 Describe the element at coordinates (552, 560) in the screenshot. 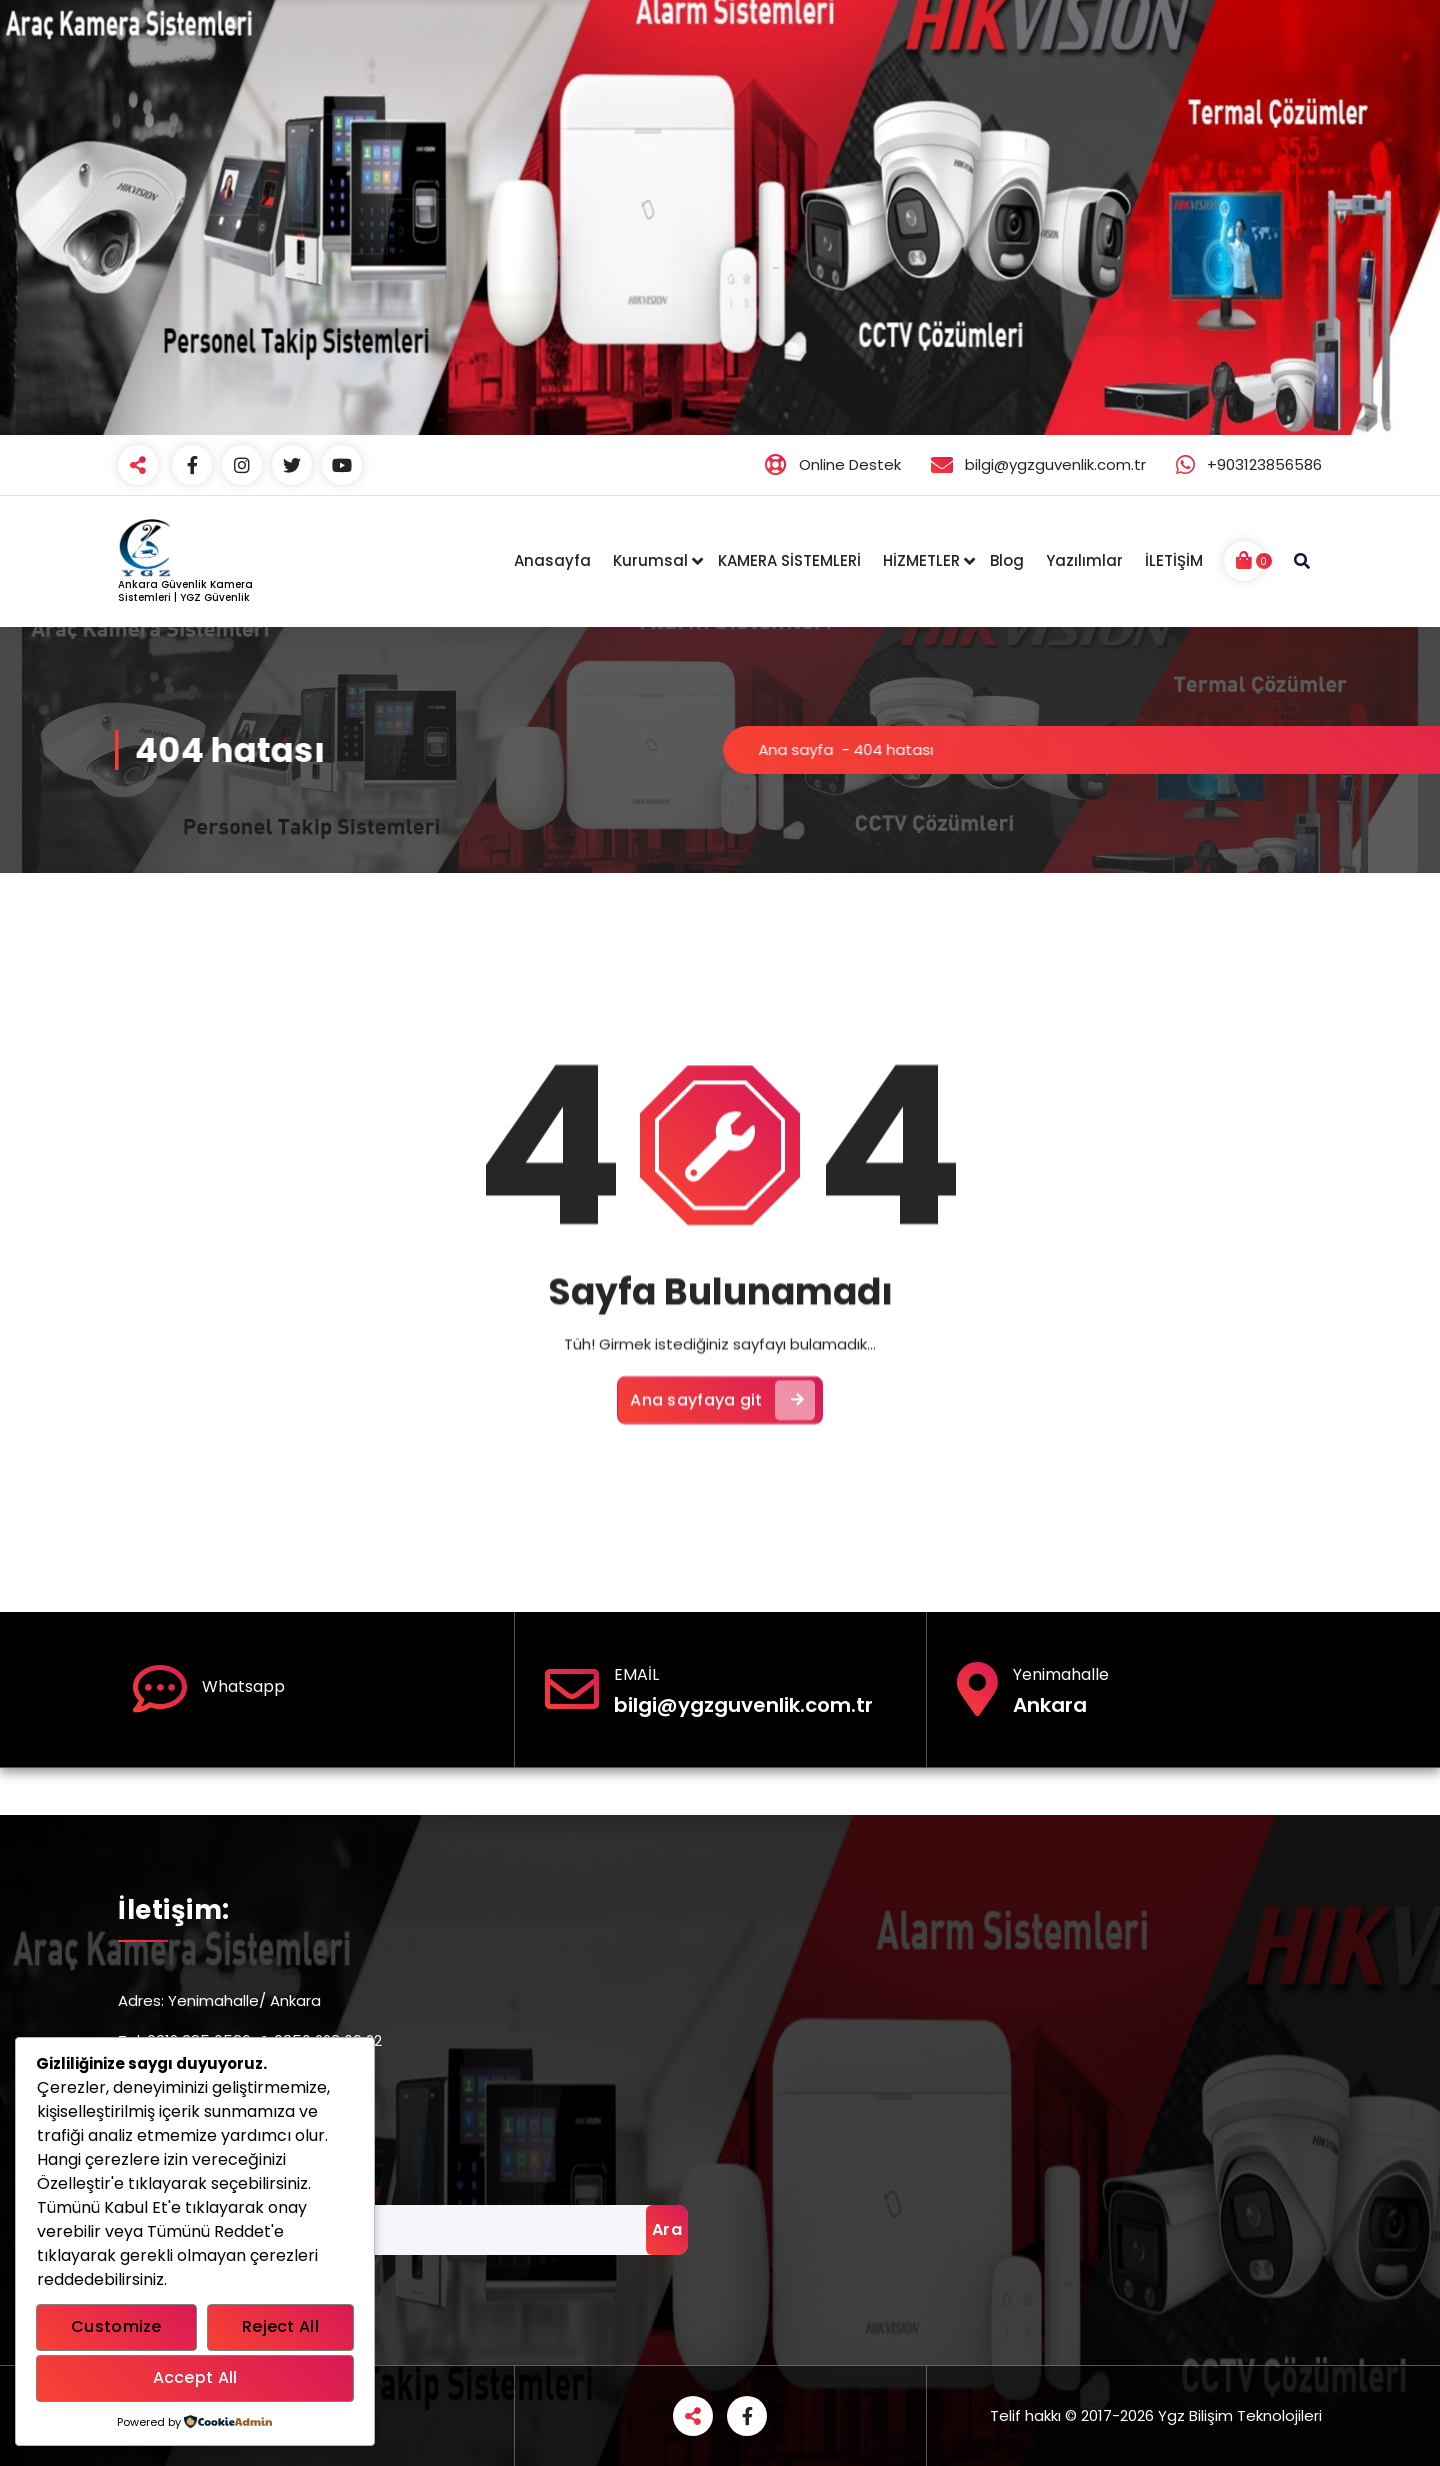

I see `Anasayfa` at that location.